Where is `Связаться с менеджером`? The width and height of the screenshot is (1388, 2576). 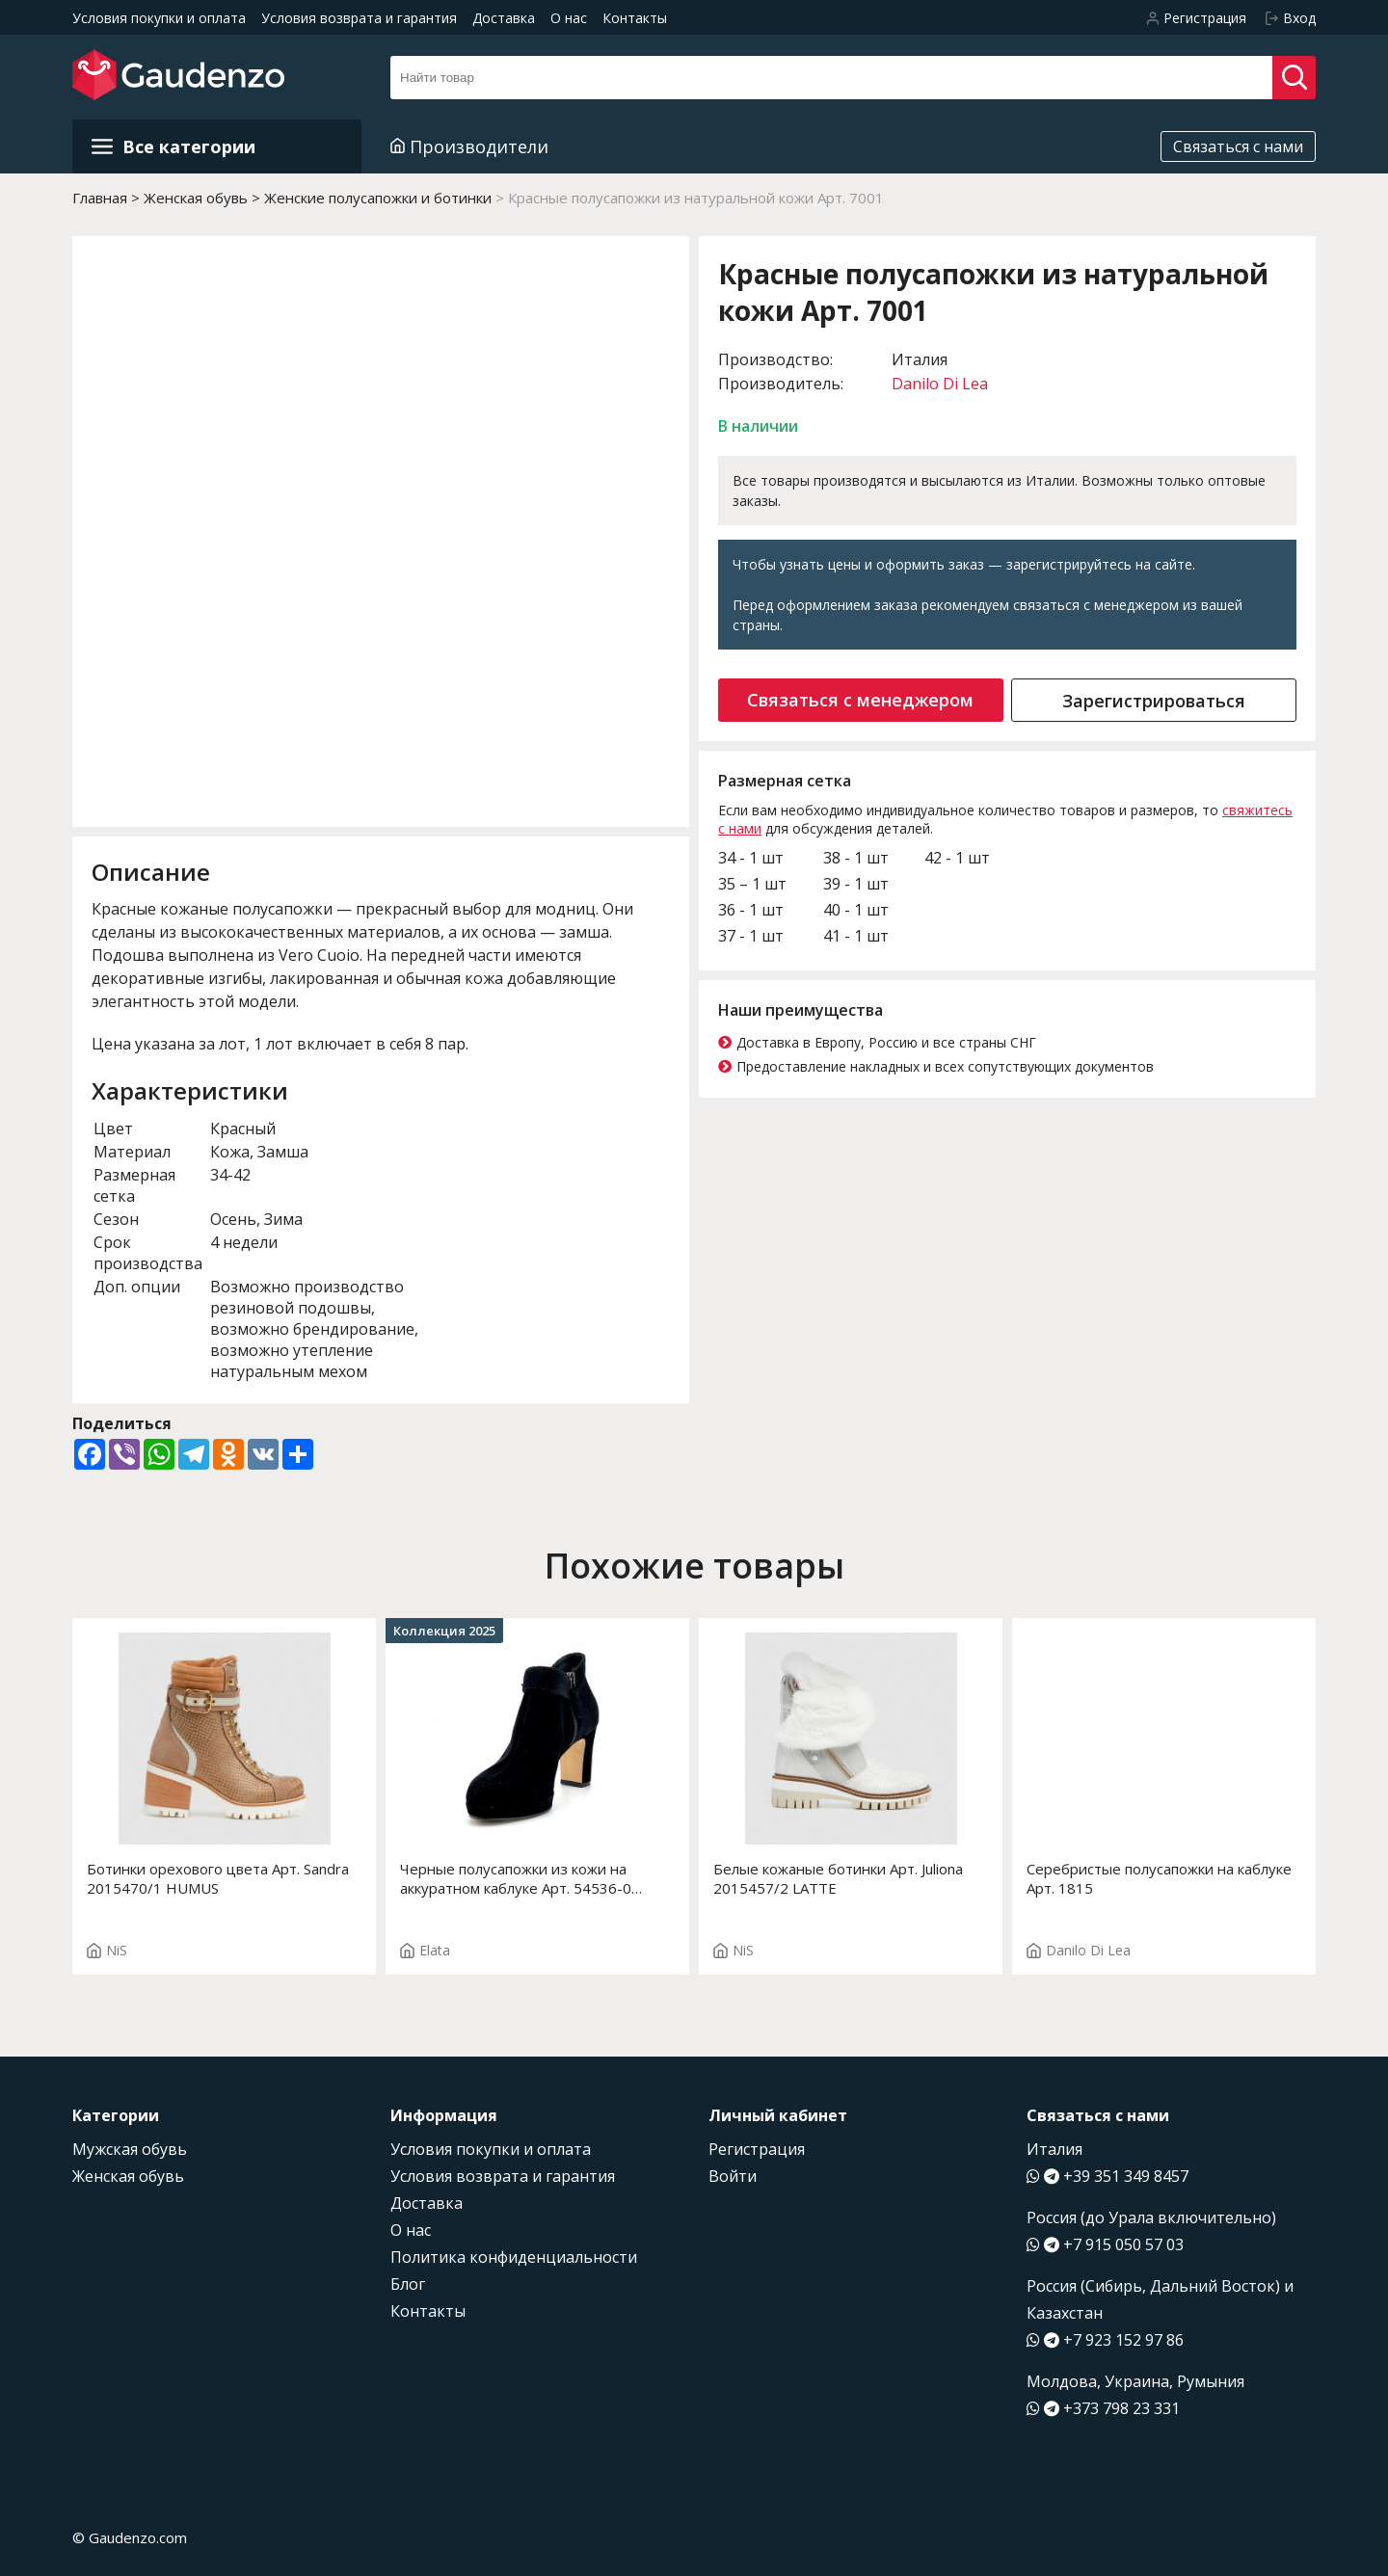 Связаться с менеджером is located at coordinates (860, 699).